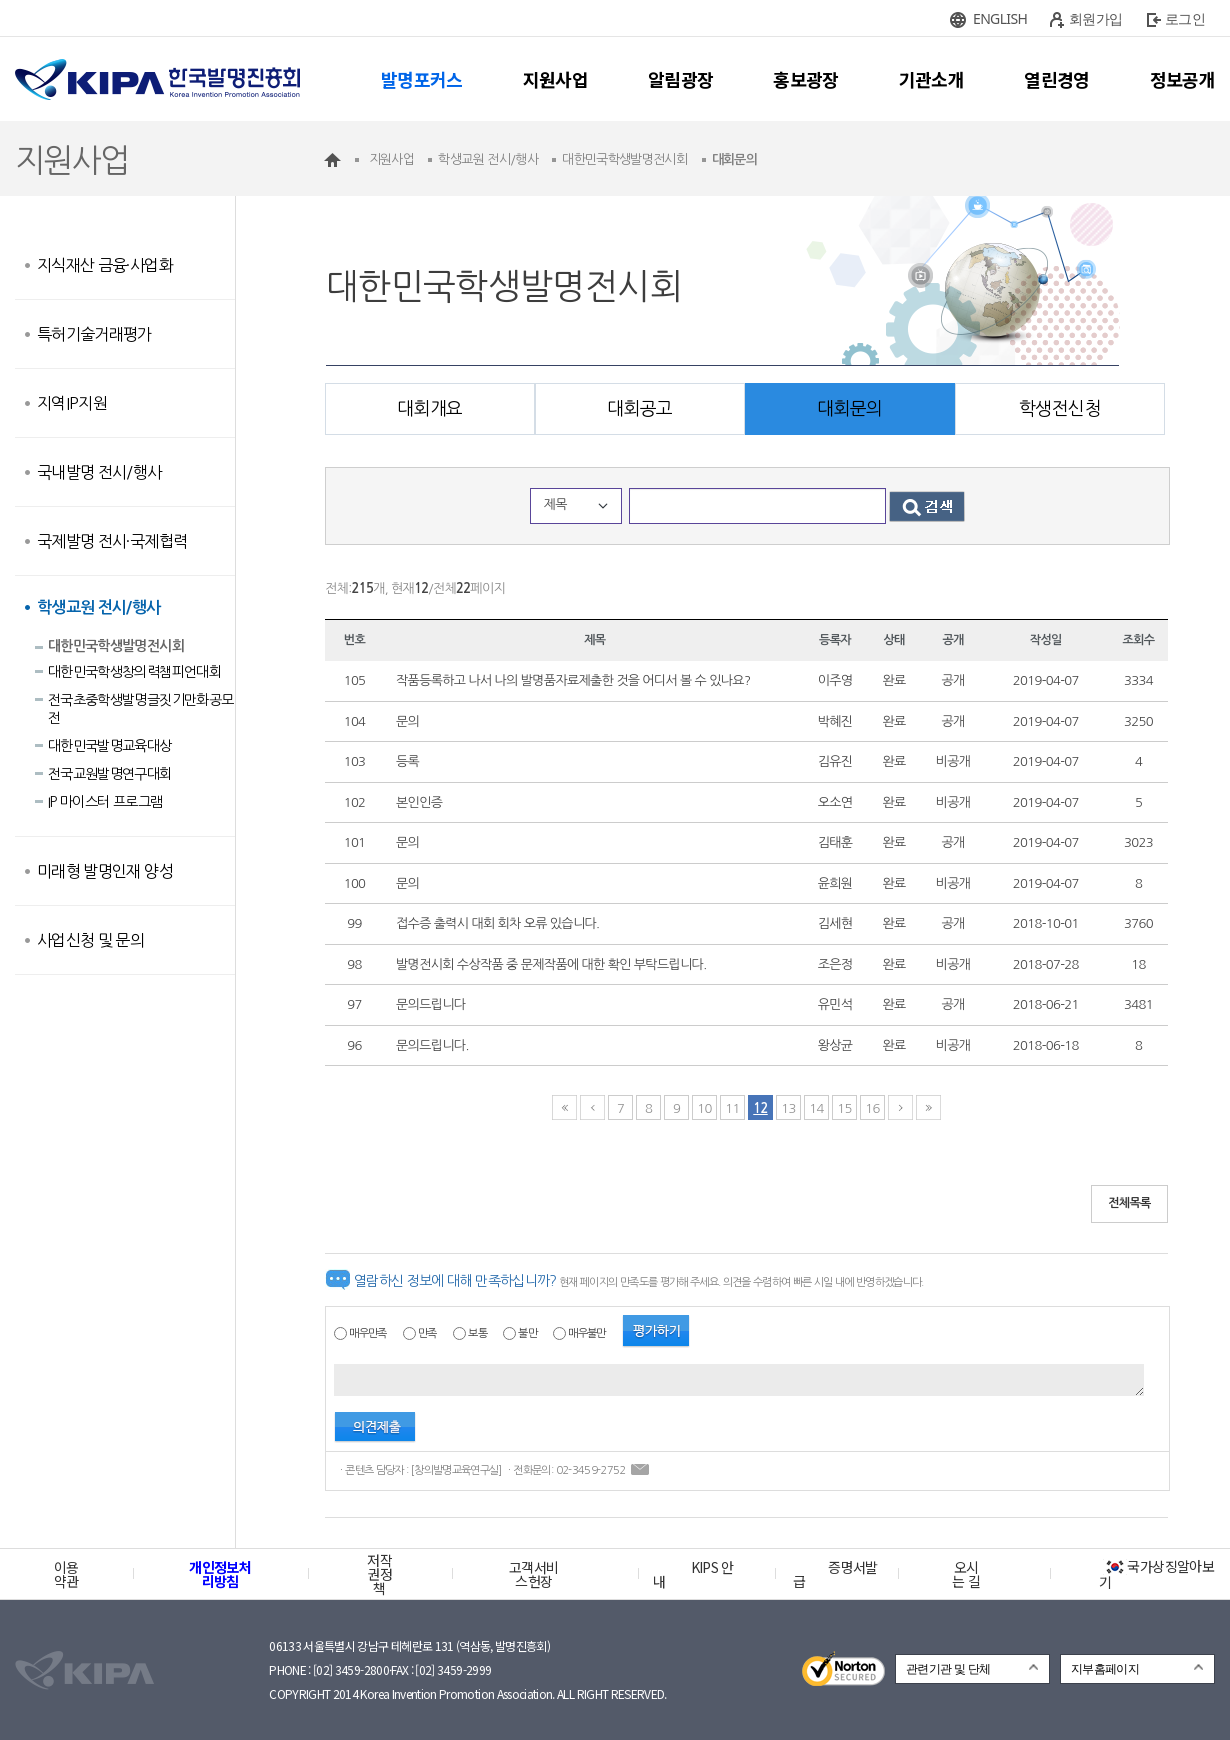 This screenshot has width=1230, height=1740. Describe the element at coordinates (1060, 409) in the screenshot. I see `학생전신청` at that location.